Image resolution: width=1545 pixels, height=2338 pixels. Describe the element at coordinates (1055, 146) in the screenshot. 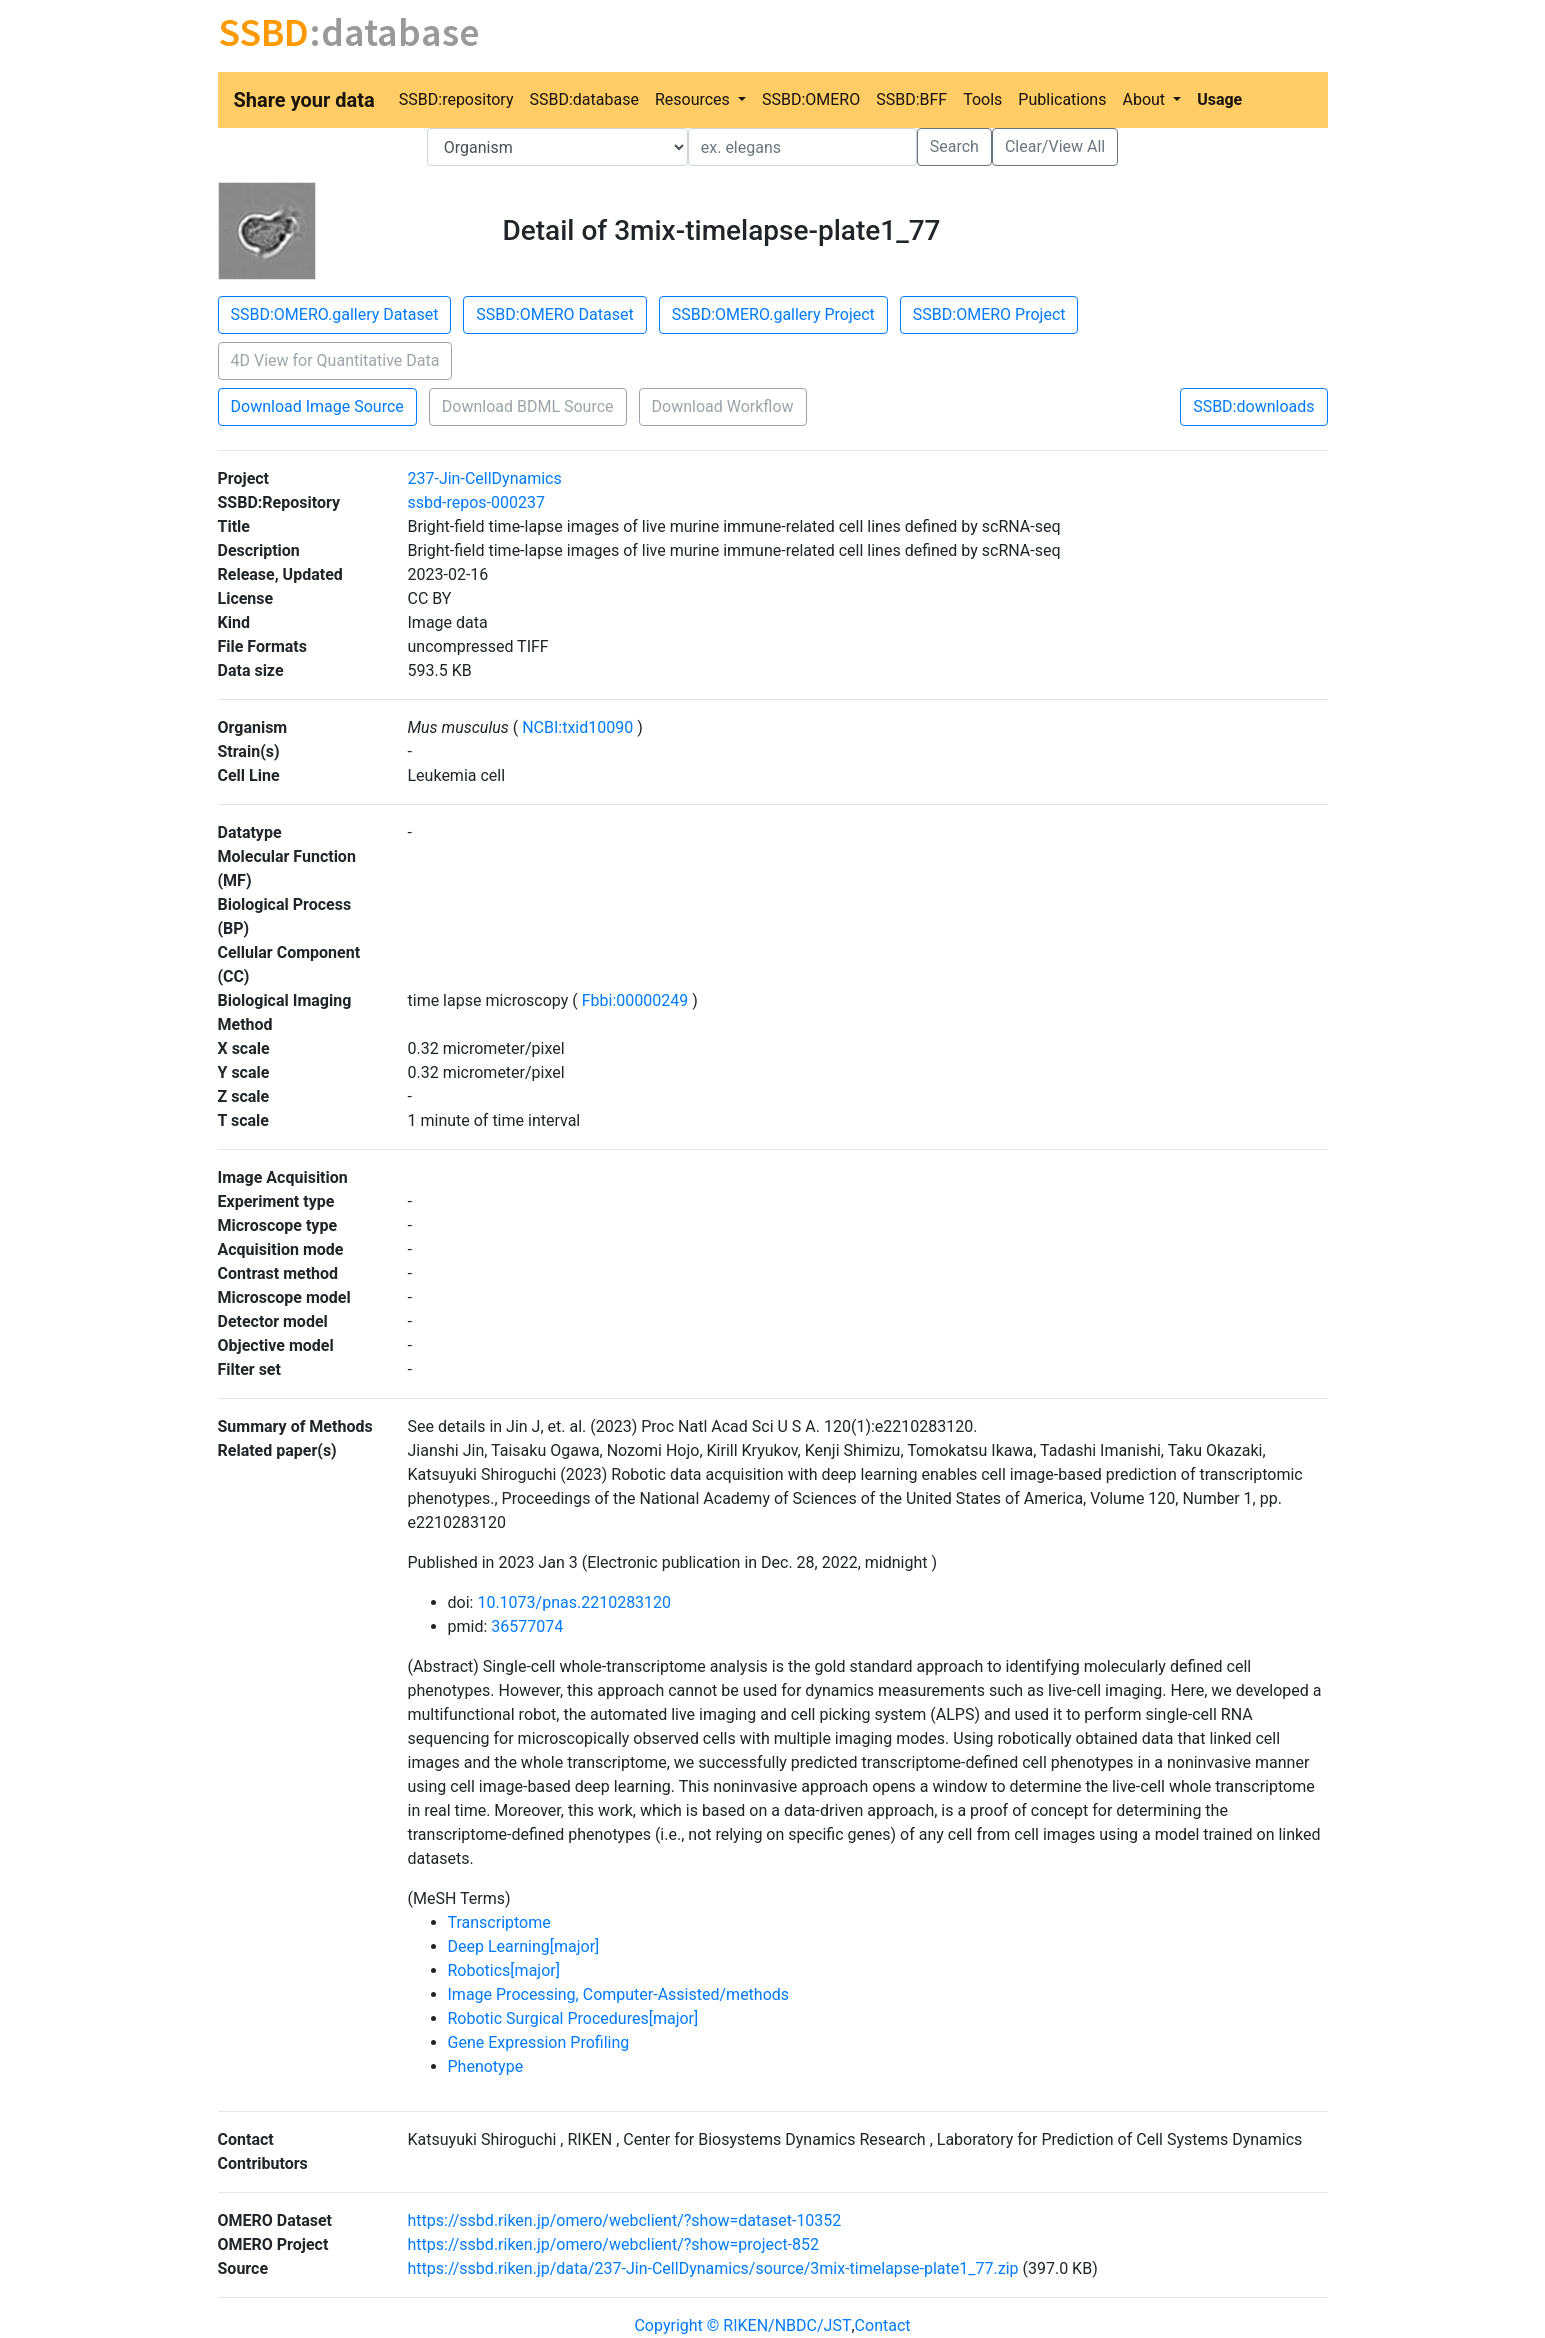

I see `Clear/View All` at that location.